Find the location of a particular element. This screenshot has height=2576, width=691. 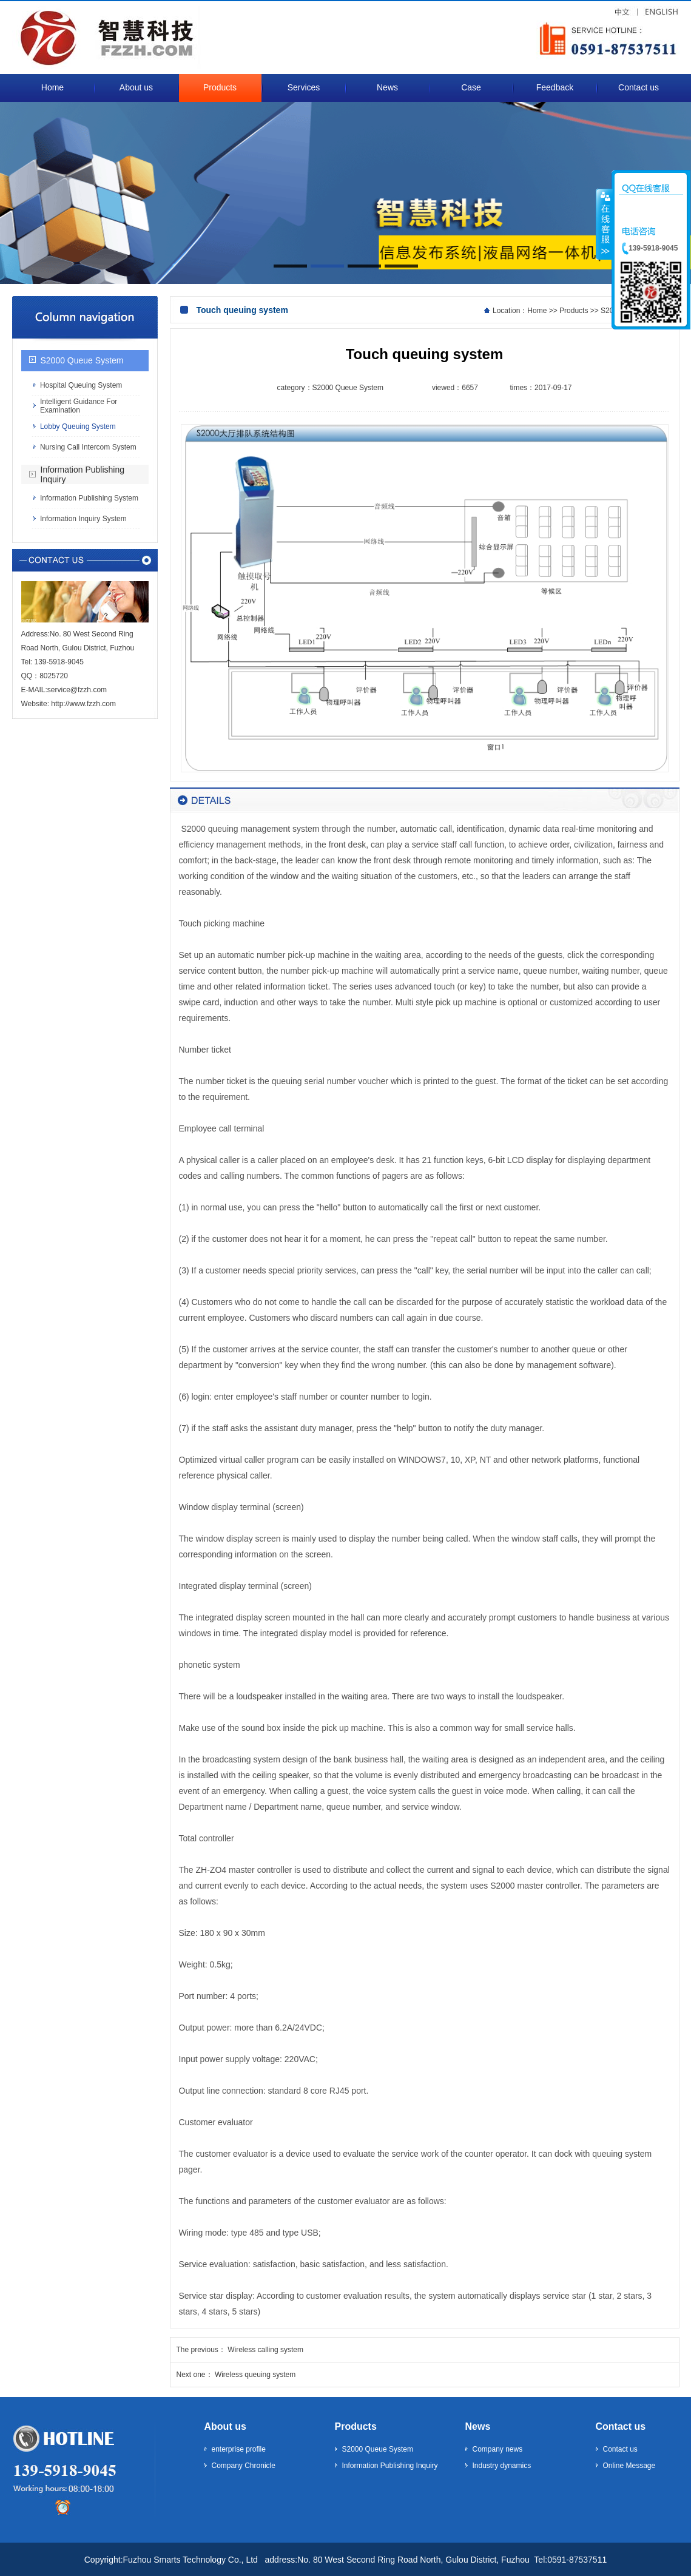

收缩 is located at coordinates (604, 224).